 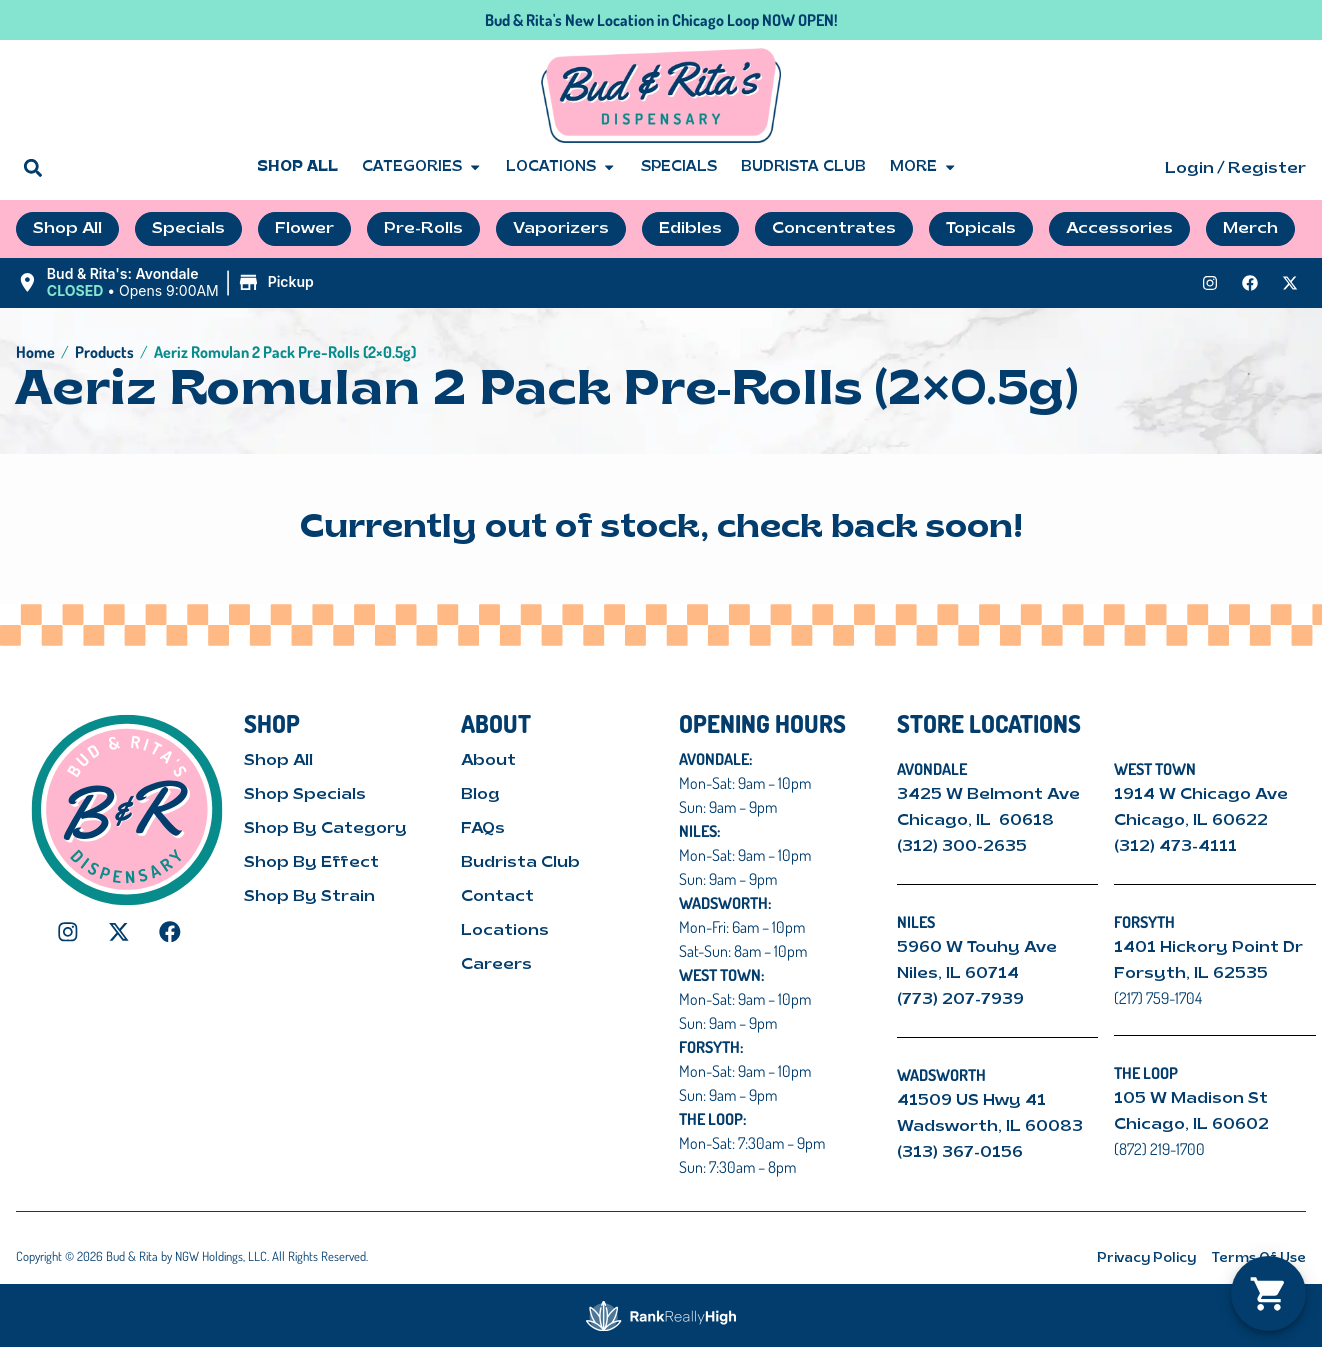 What do you see at coordinates (325, 829) in the screenshot?
I see `Shop By Category` at bounding box center [325, 829].